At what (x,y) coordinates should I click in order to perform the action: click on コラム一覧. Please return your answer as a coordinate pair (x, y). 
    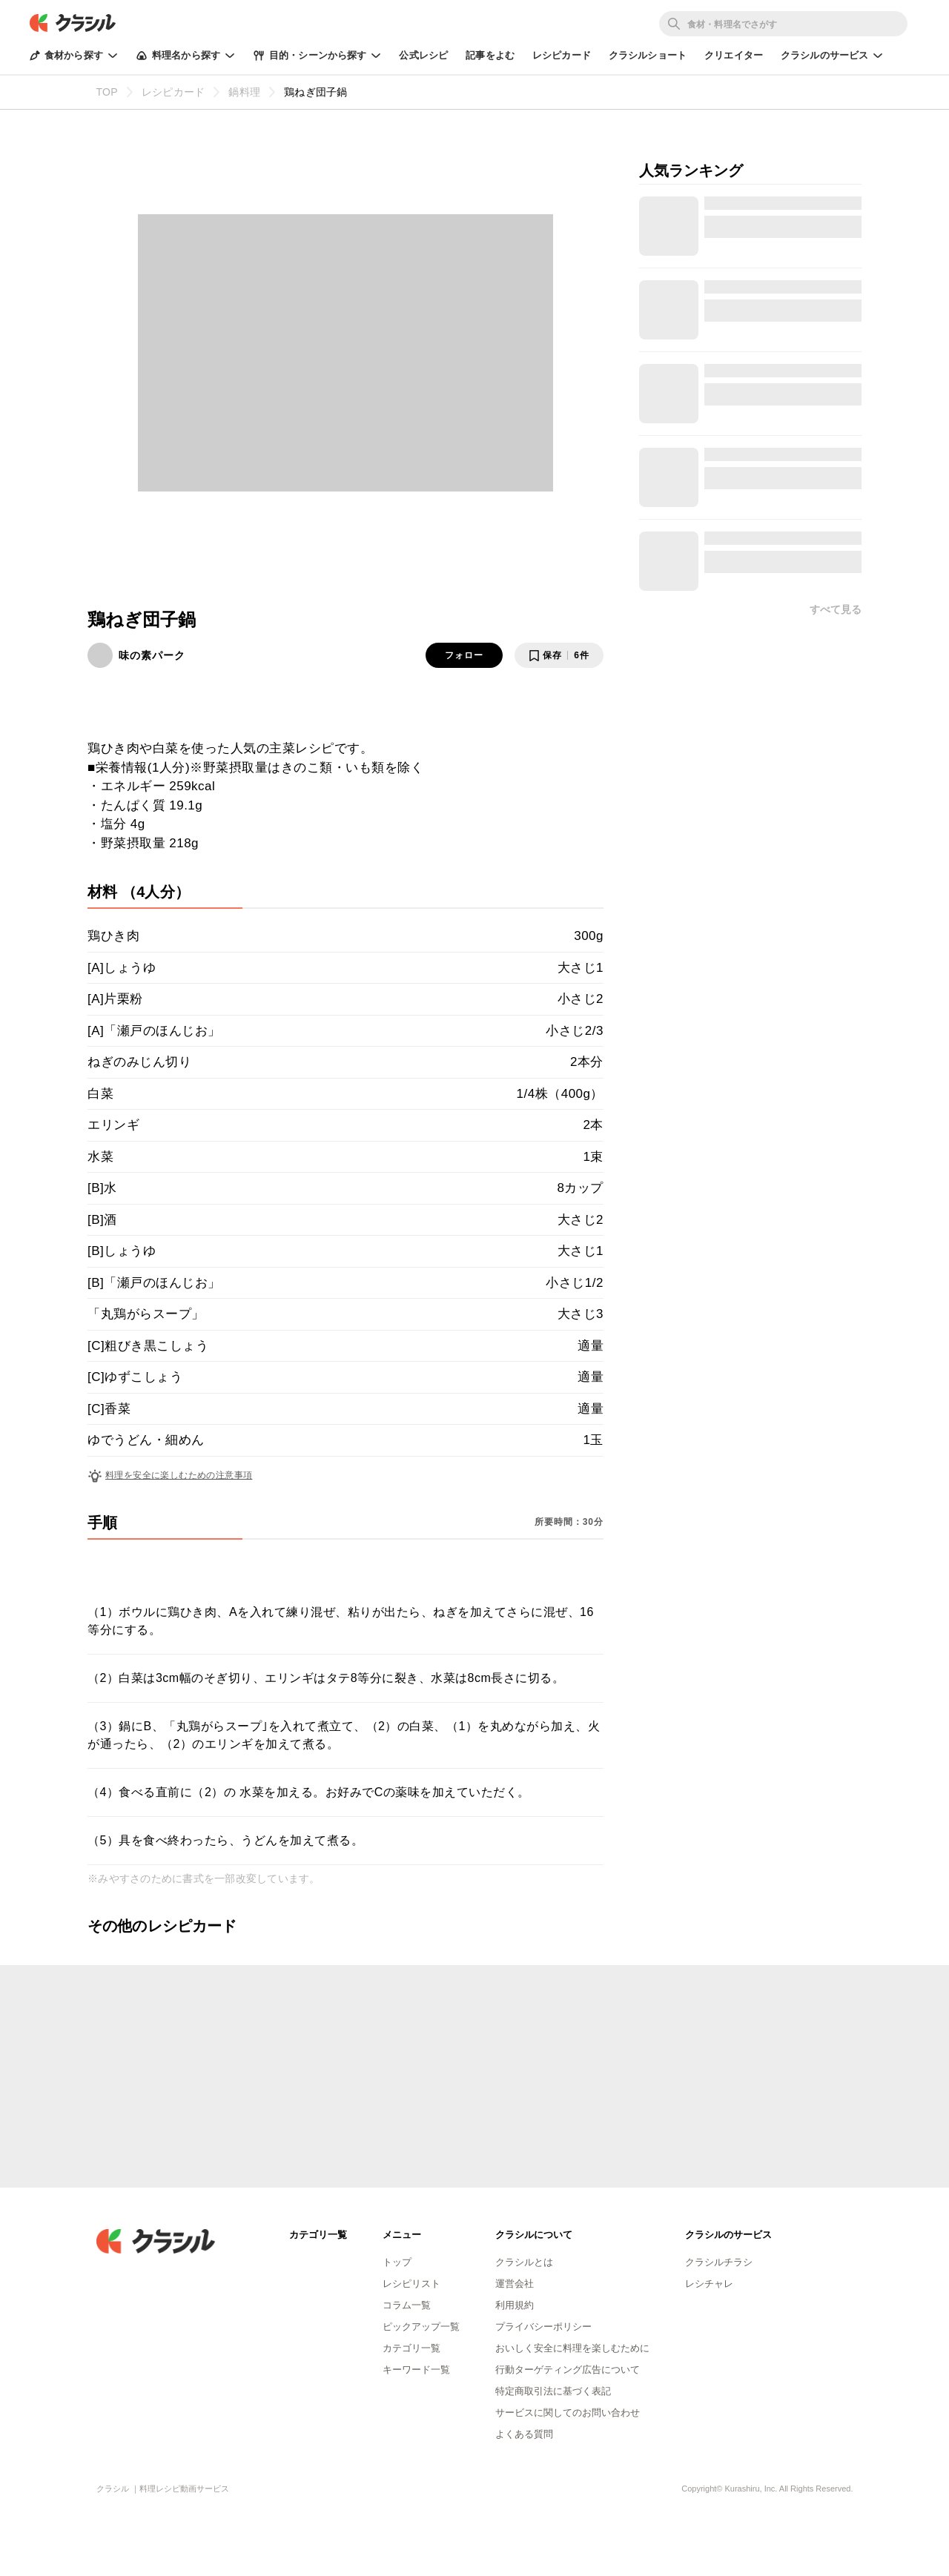
    Looking at the image, I should click on (407, 2305).